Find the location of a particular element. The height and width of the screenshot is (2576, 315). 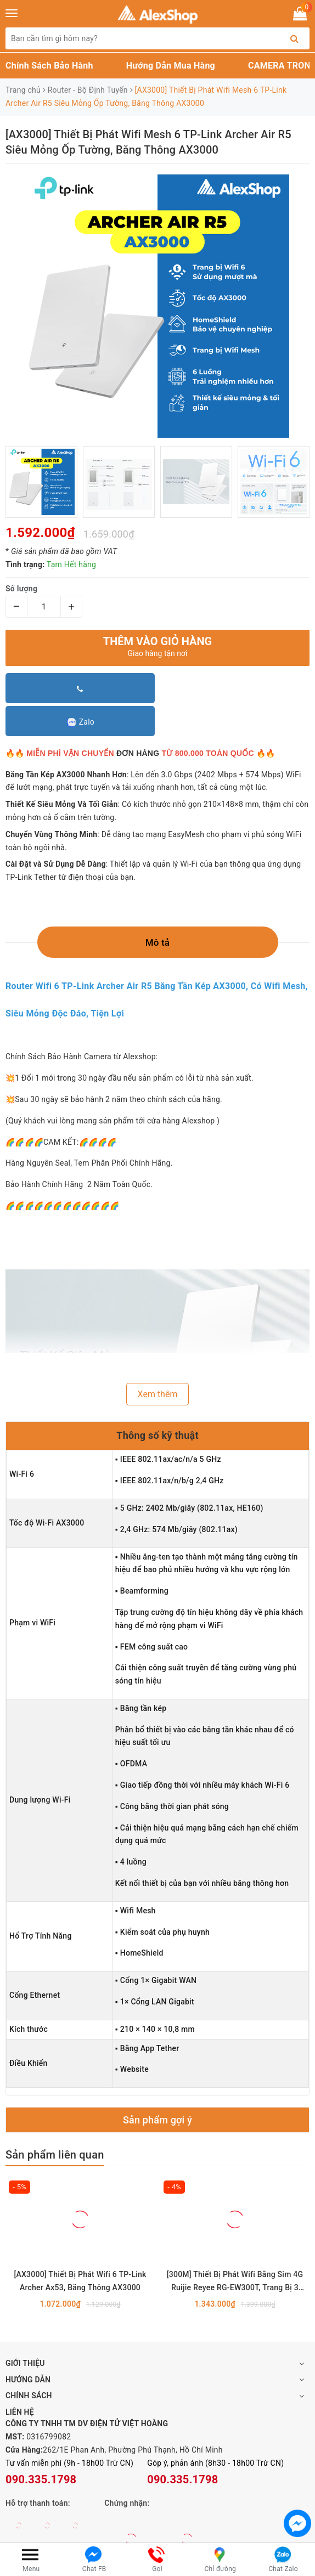

Sản phẩm liên quan is located at coordinates (54, 2154).